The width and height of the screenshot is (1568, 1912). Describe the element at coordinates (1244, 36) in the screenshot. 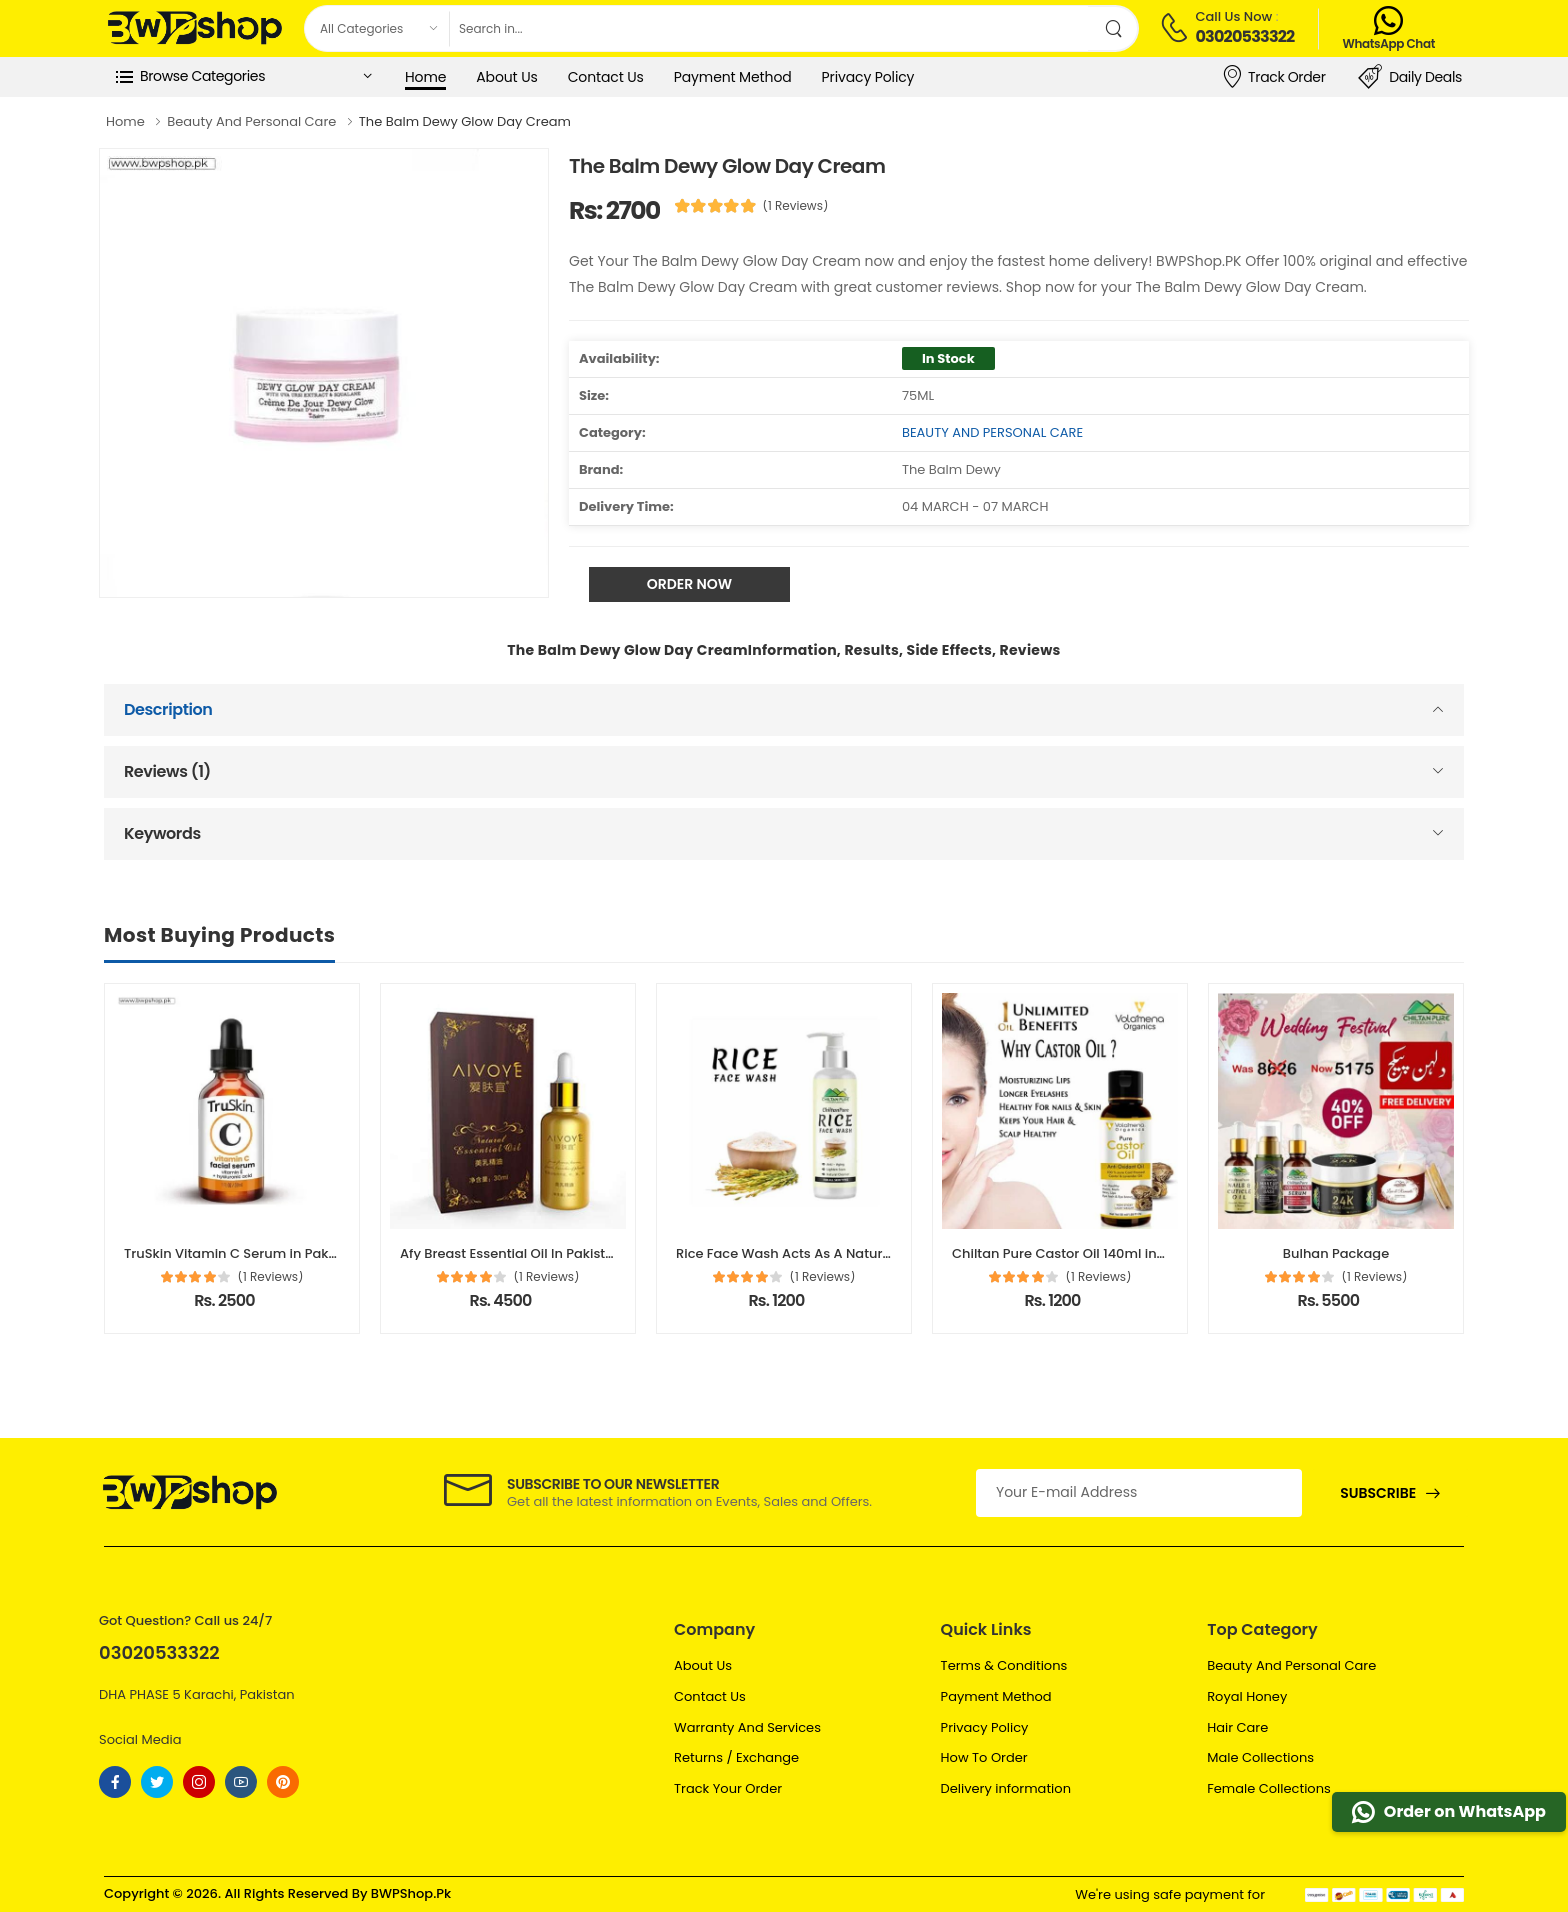

I see `03020533322` at that location.